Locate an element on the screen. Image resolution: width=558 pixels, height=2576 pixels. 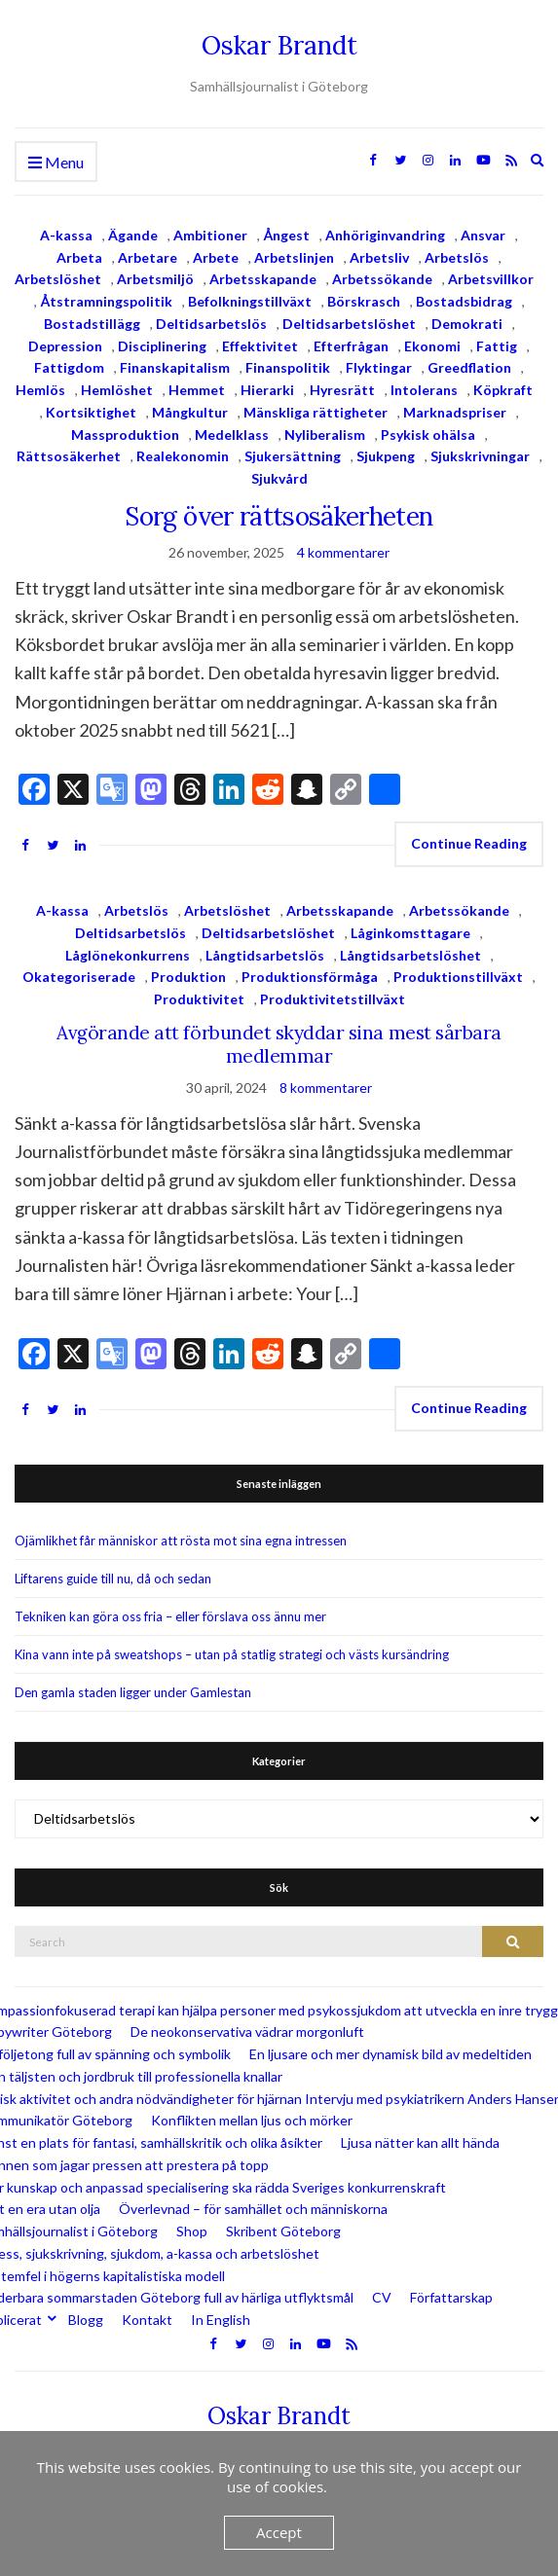
Effektivitet is located at coordinates (260, 346).